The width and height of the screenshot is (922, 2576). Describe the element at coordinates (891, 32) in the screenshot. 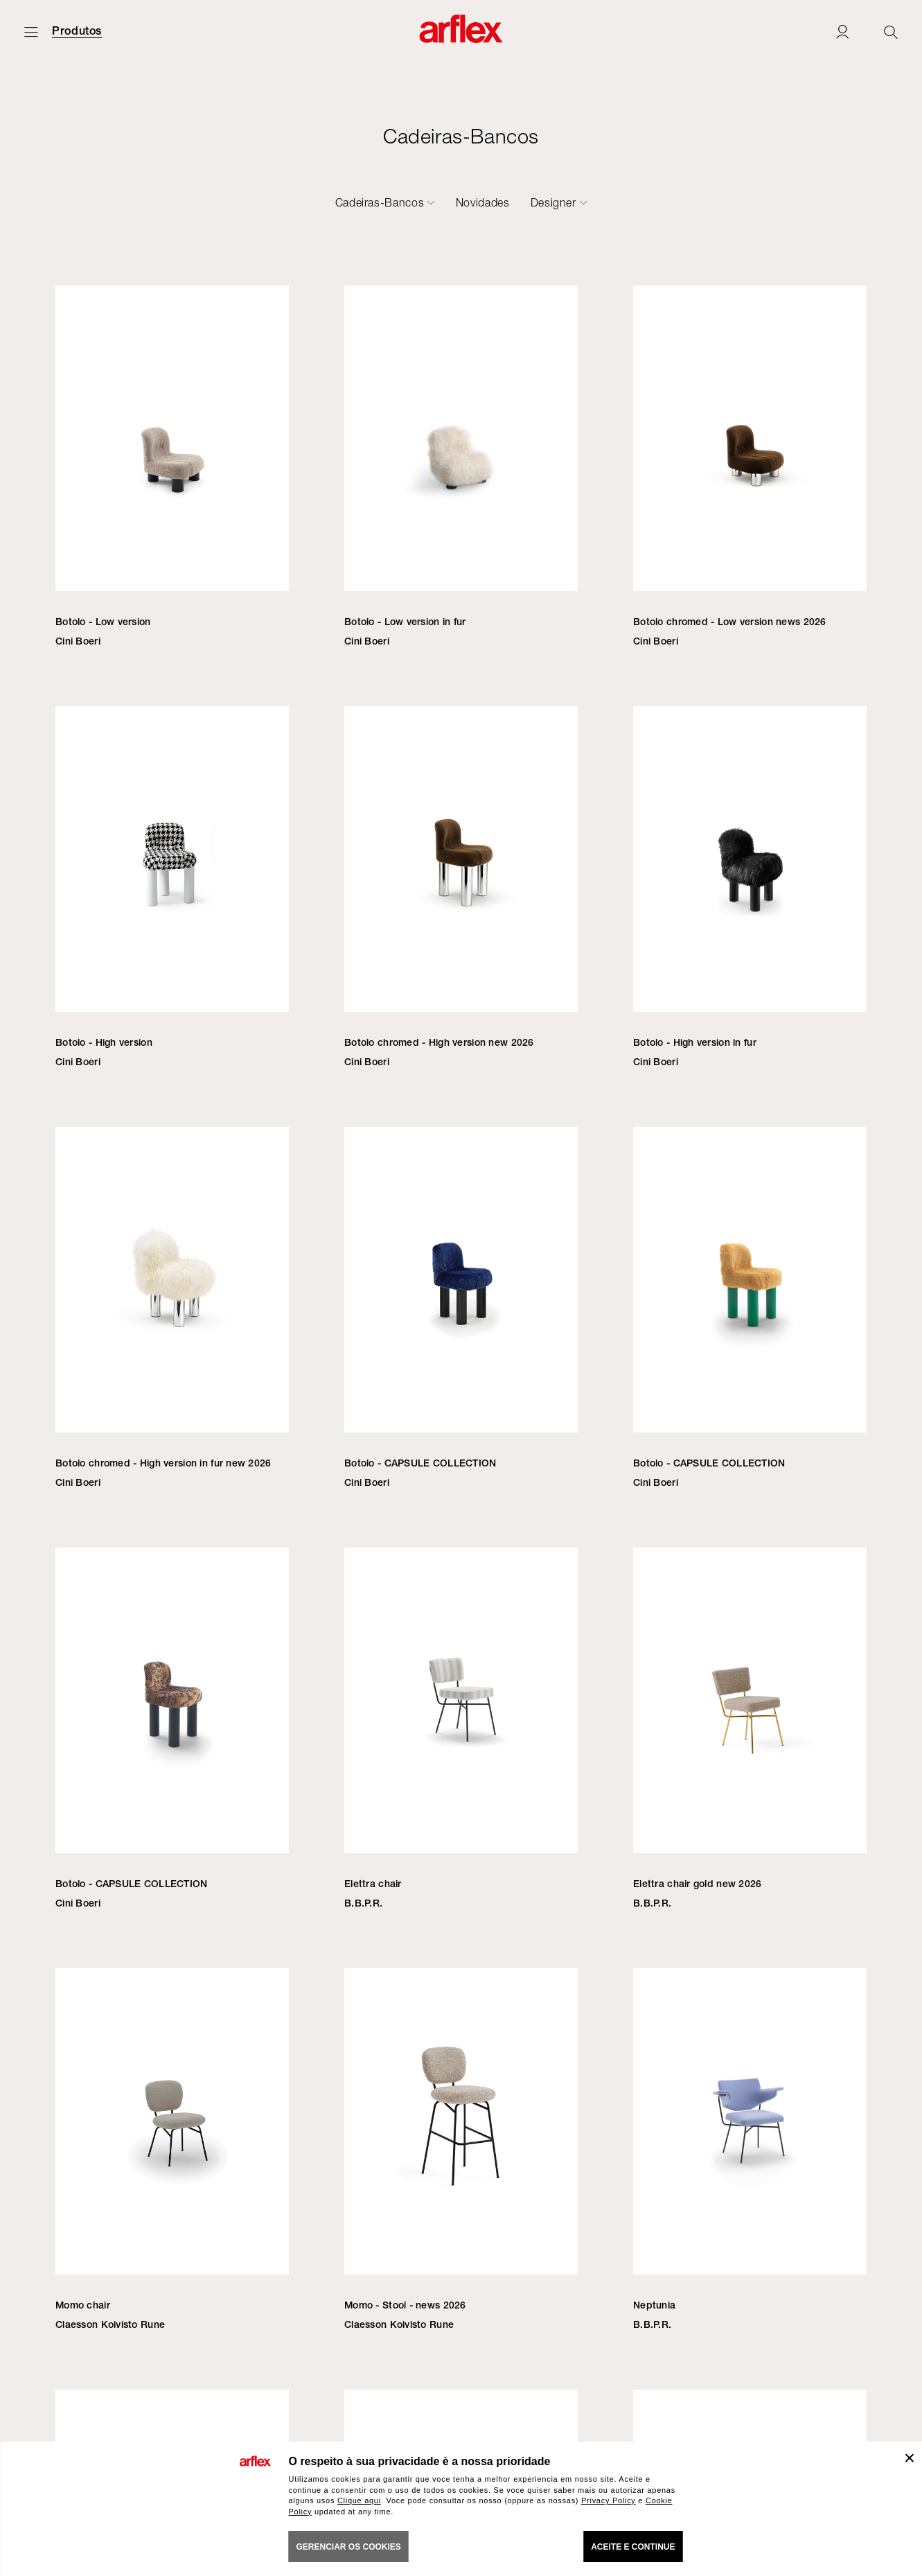

I see `[Ricerca]` at that location.